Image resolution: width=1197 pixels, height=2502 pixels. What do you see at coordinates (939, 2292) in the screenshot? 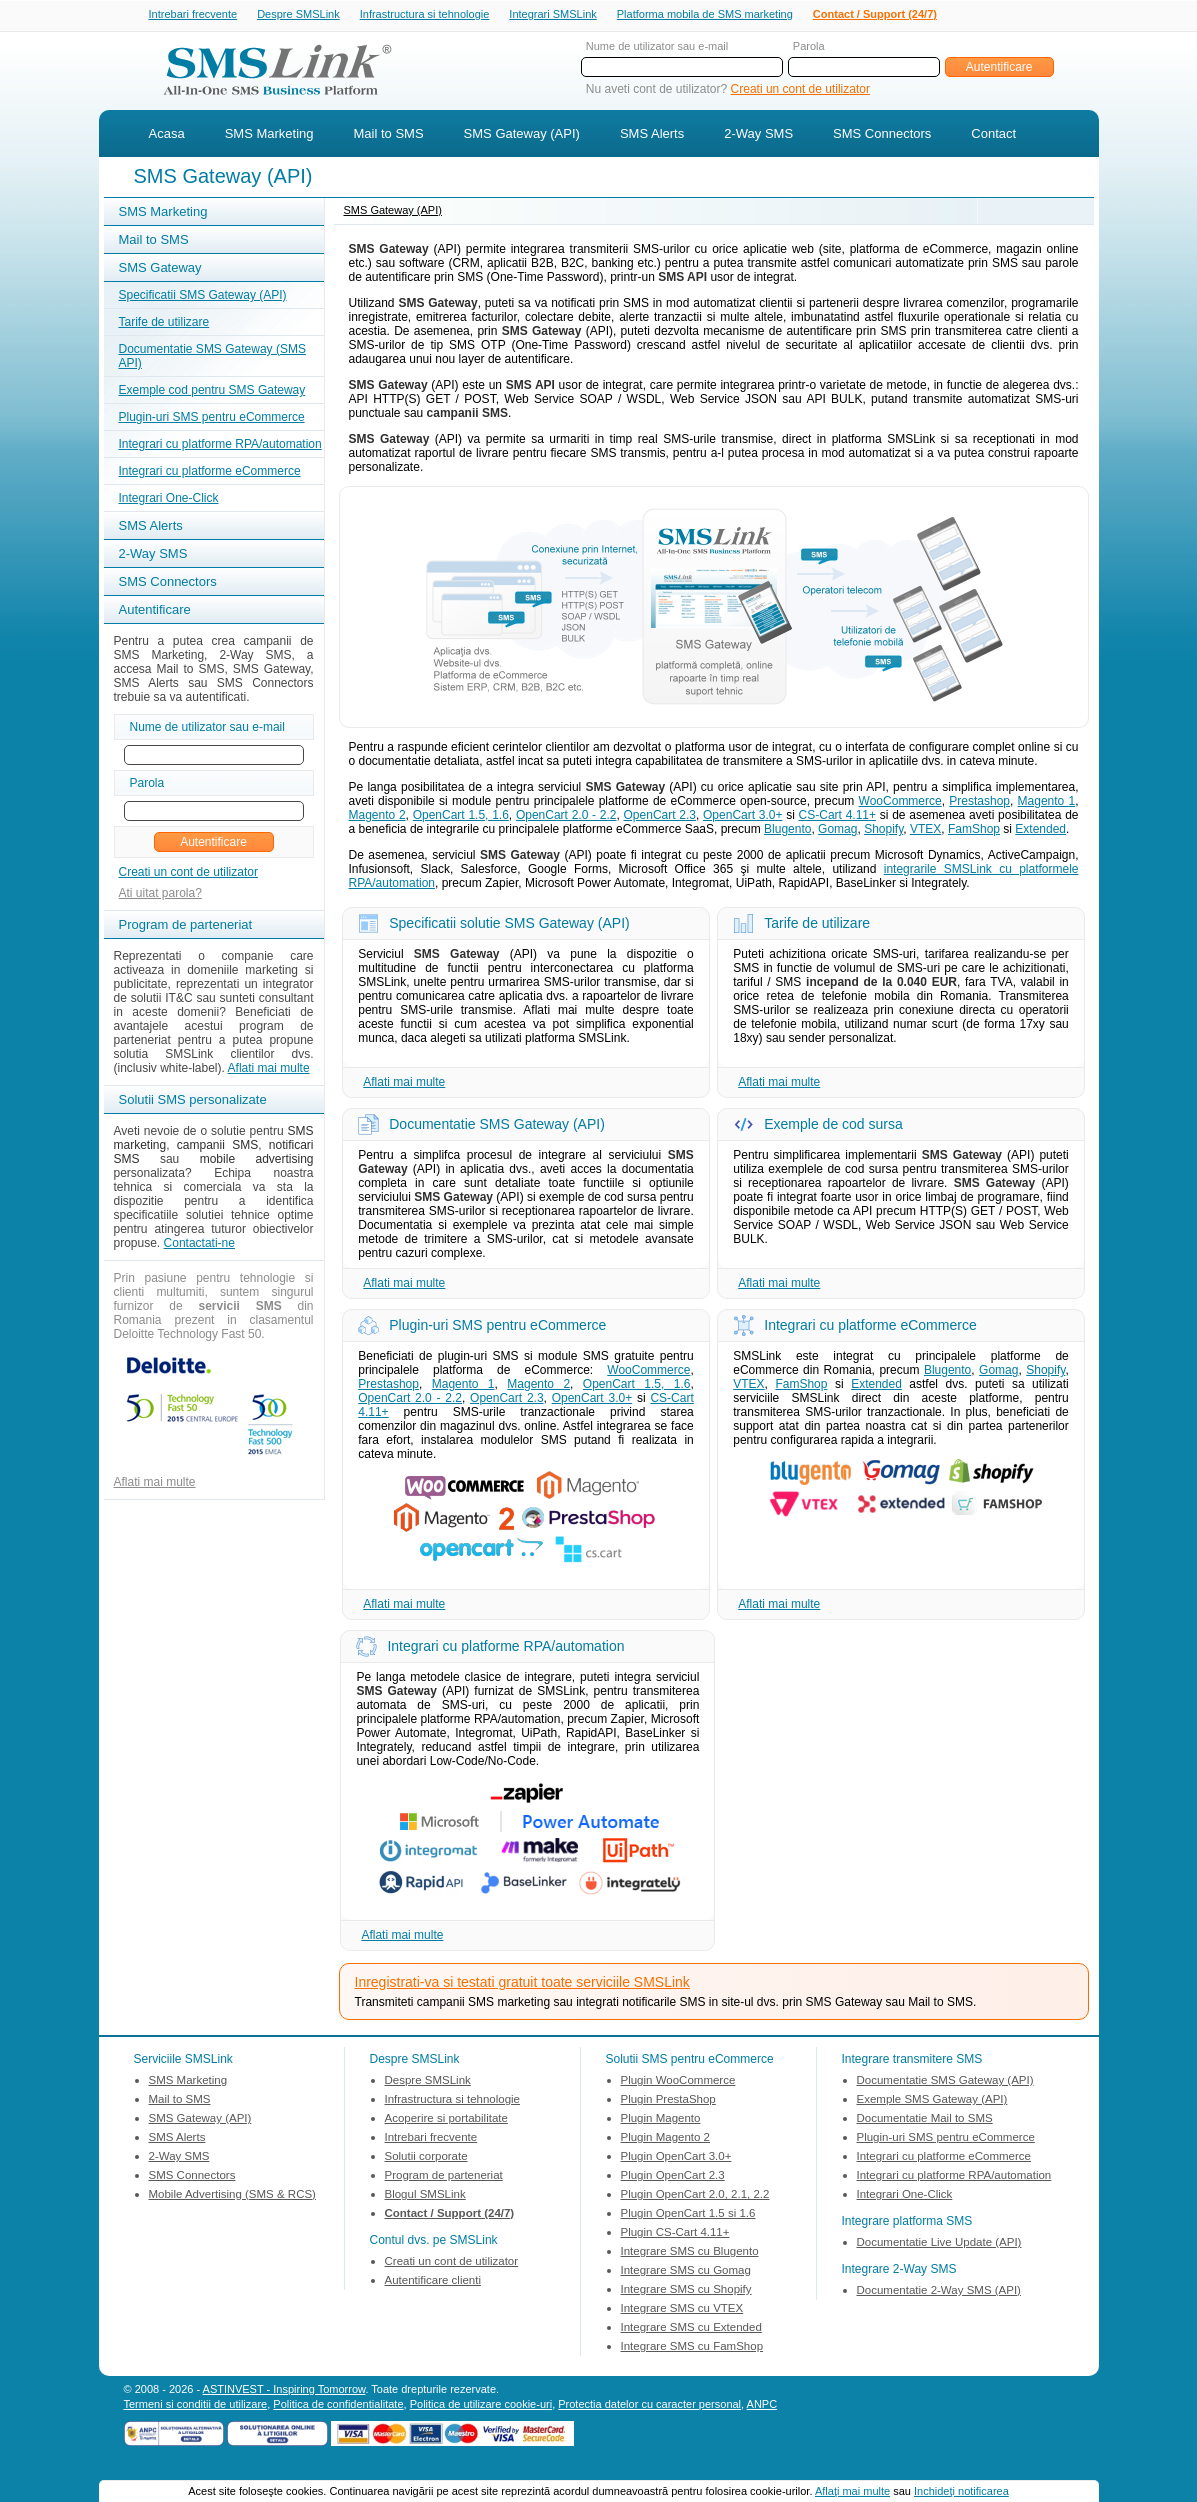
I see `Documentatie 2-Way SMS (API)` at bounding box center [939, 2292].